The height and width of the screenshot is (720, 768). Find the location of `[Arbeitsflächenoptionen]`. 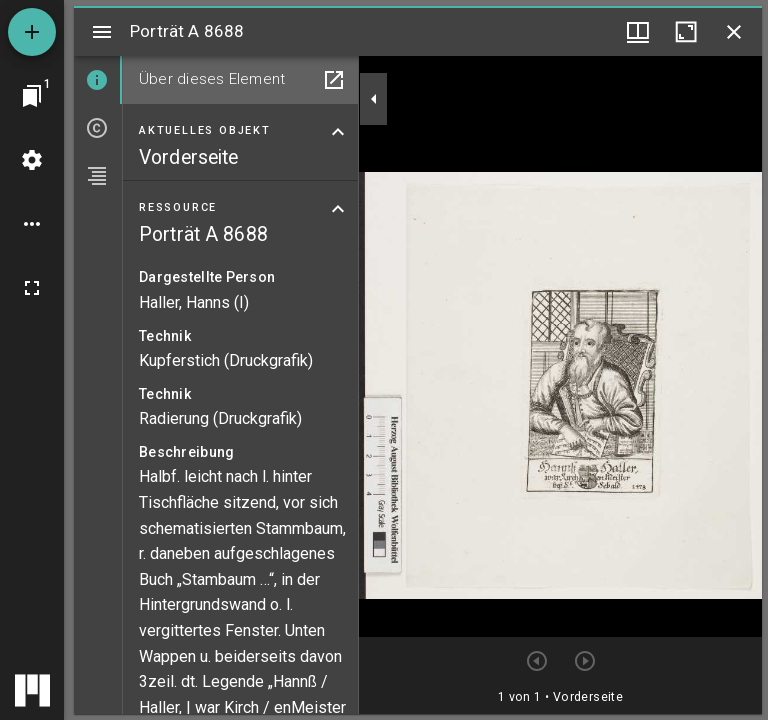

[Arbeitsflächenoptionen] is located at coordinates (32, 224).